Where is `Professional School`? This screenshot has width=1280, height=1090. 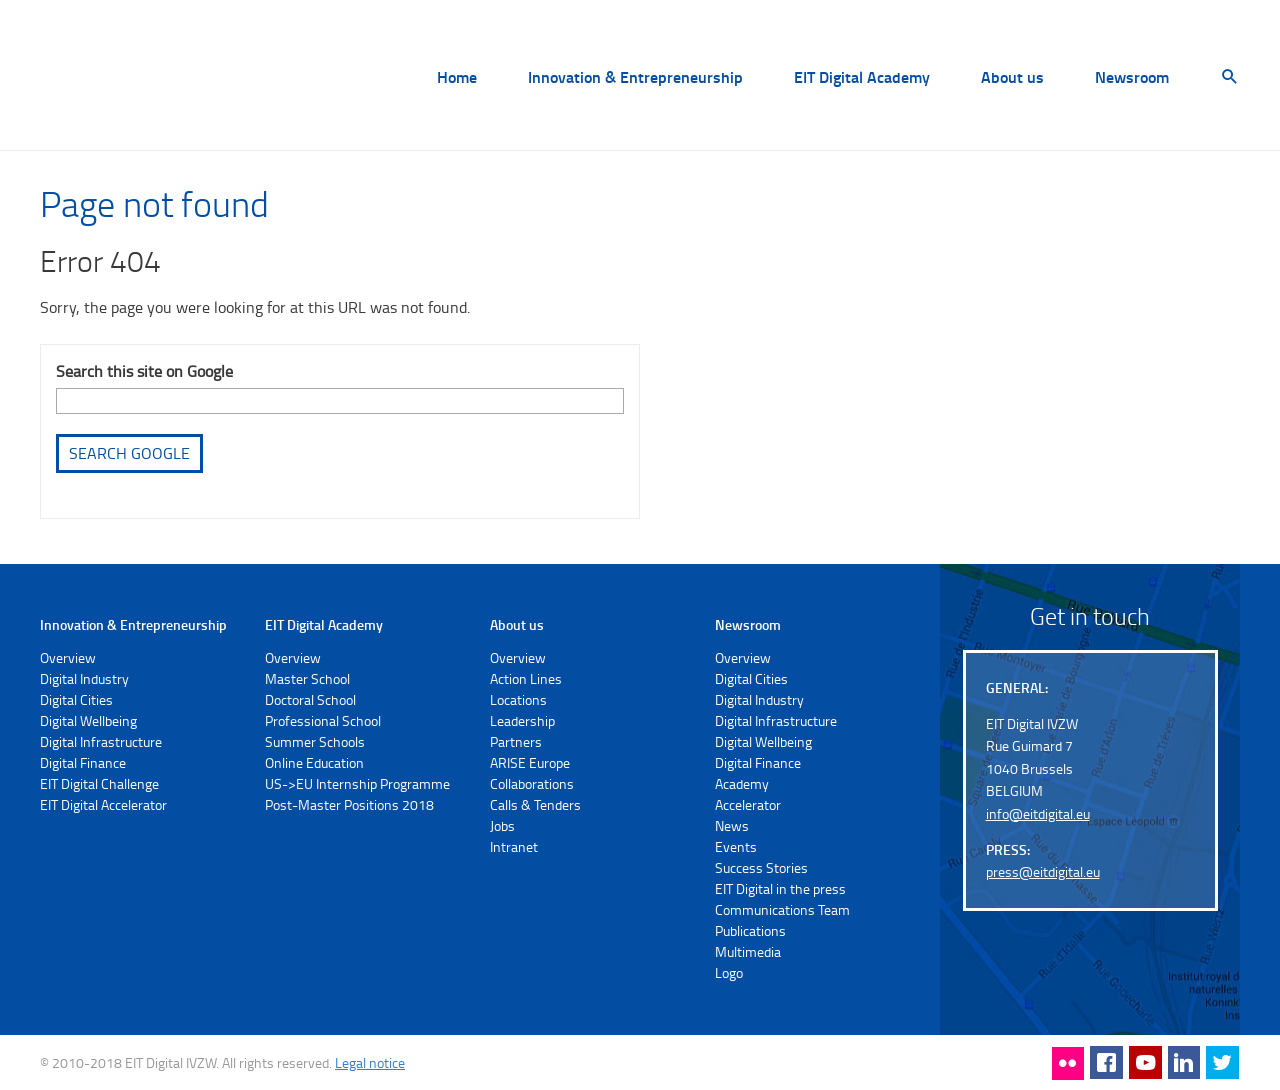
Professional School is located at coordinates (323, 720).